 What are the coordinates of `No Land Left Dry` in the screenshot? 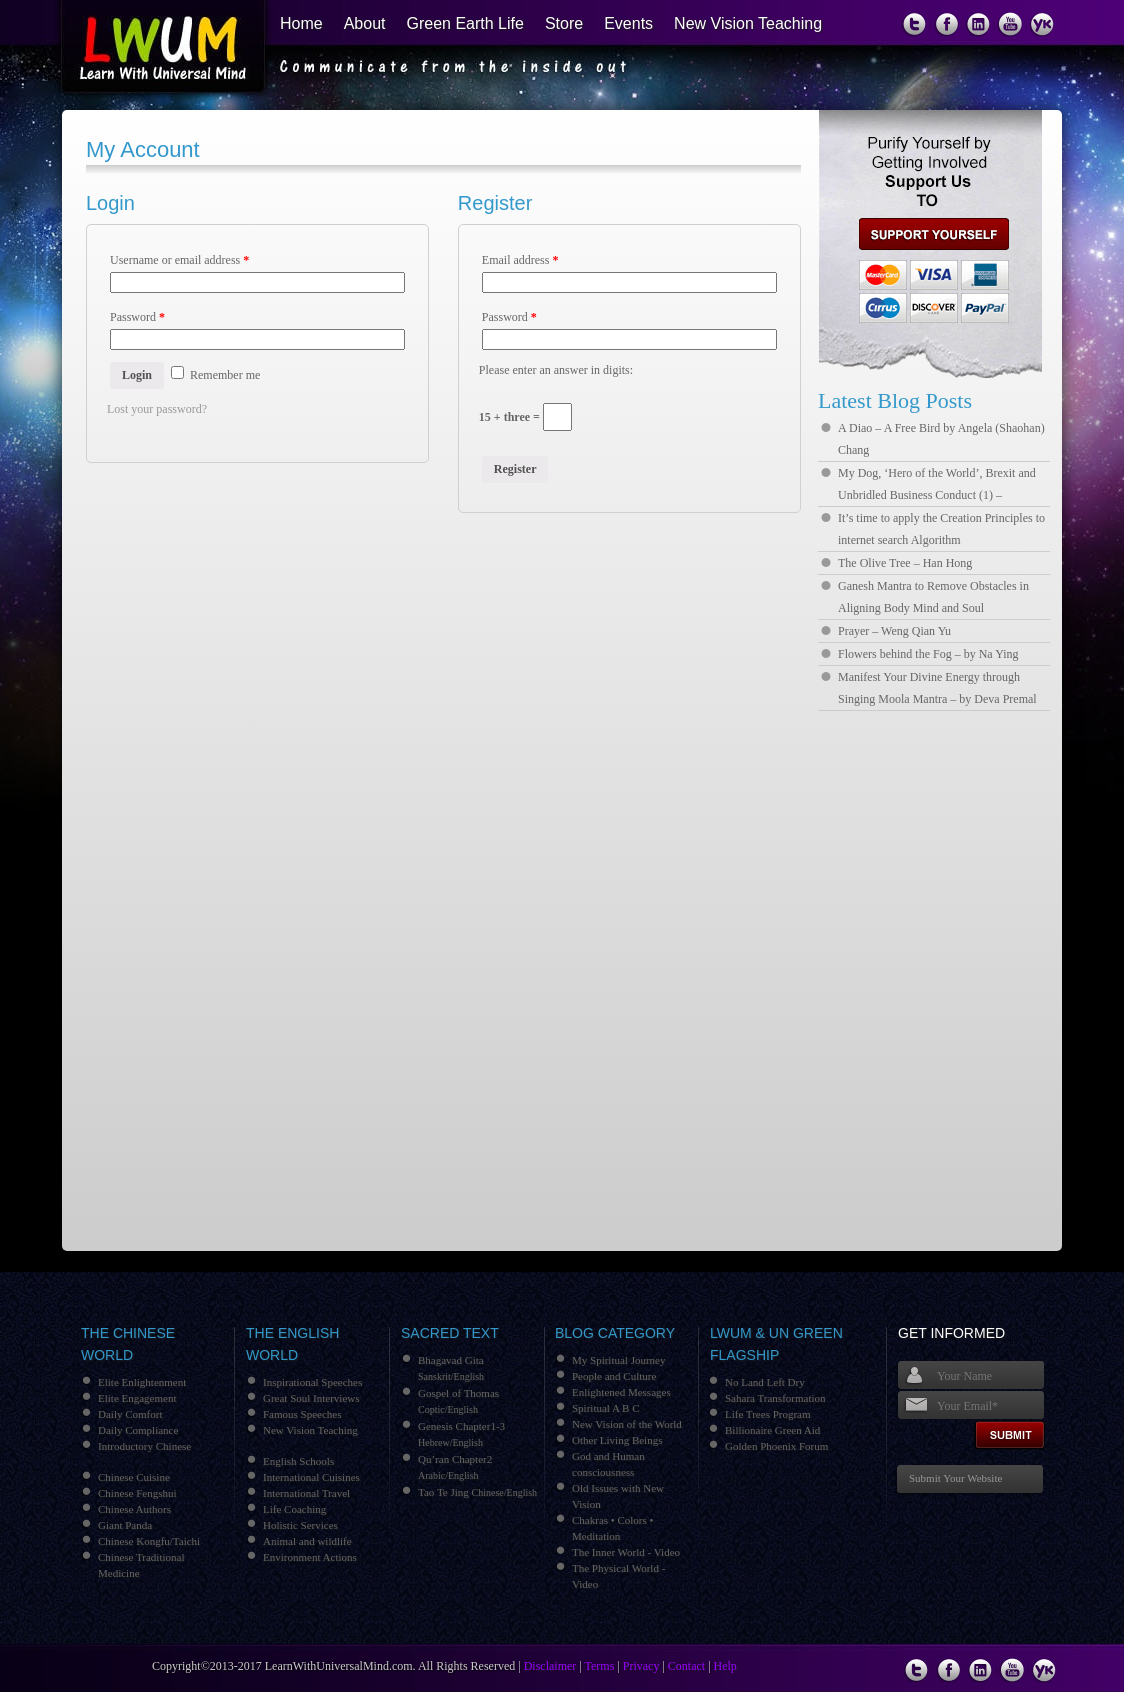 It's located at (765, 1382).